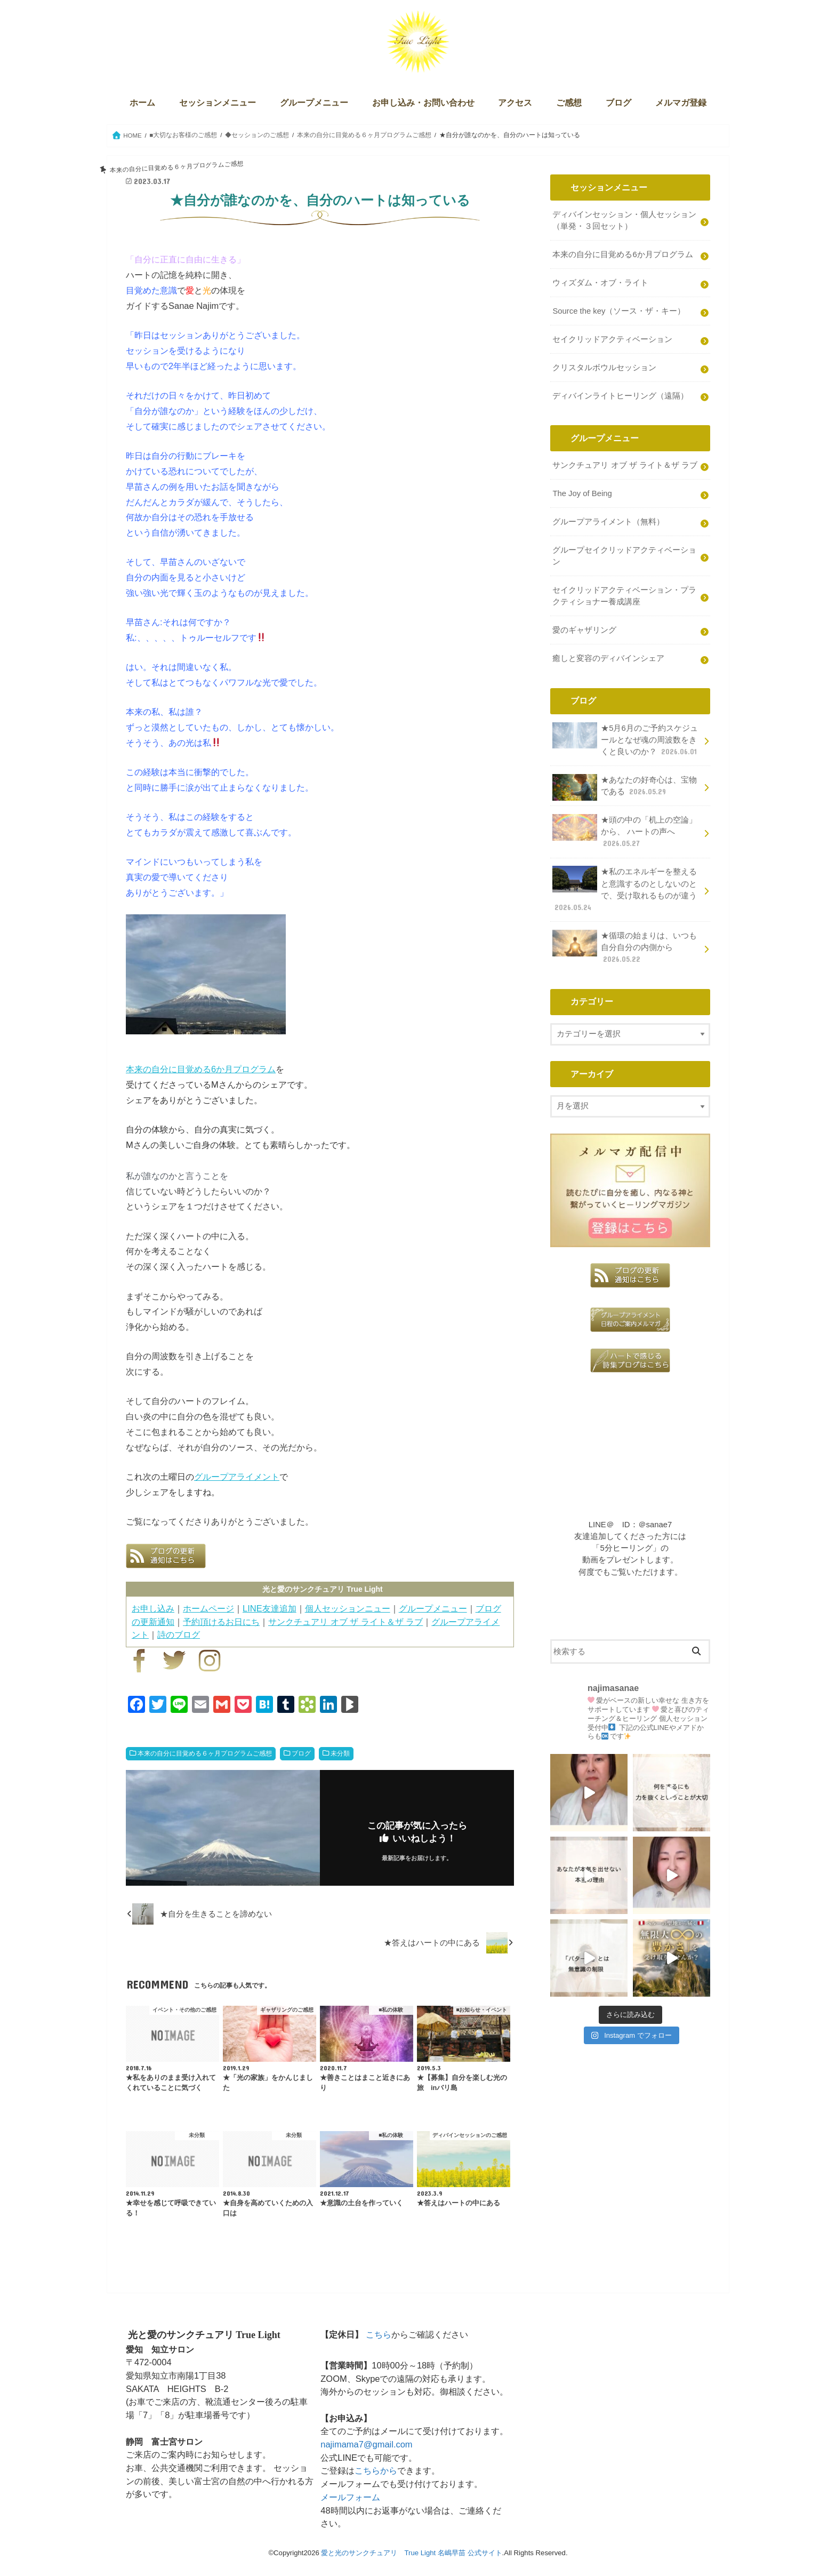 The height and width of the screenshot is (2576, 836). I want to click on 本来の自分に目覚める6か月プログラム, so click(201, 1069).